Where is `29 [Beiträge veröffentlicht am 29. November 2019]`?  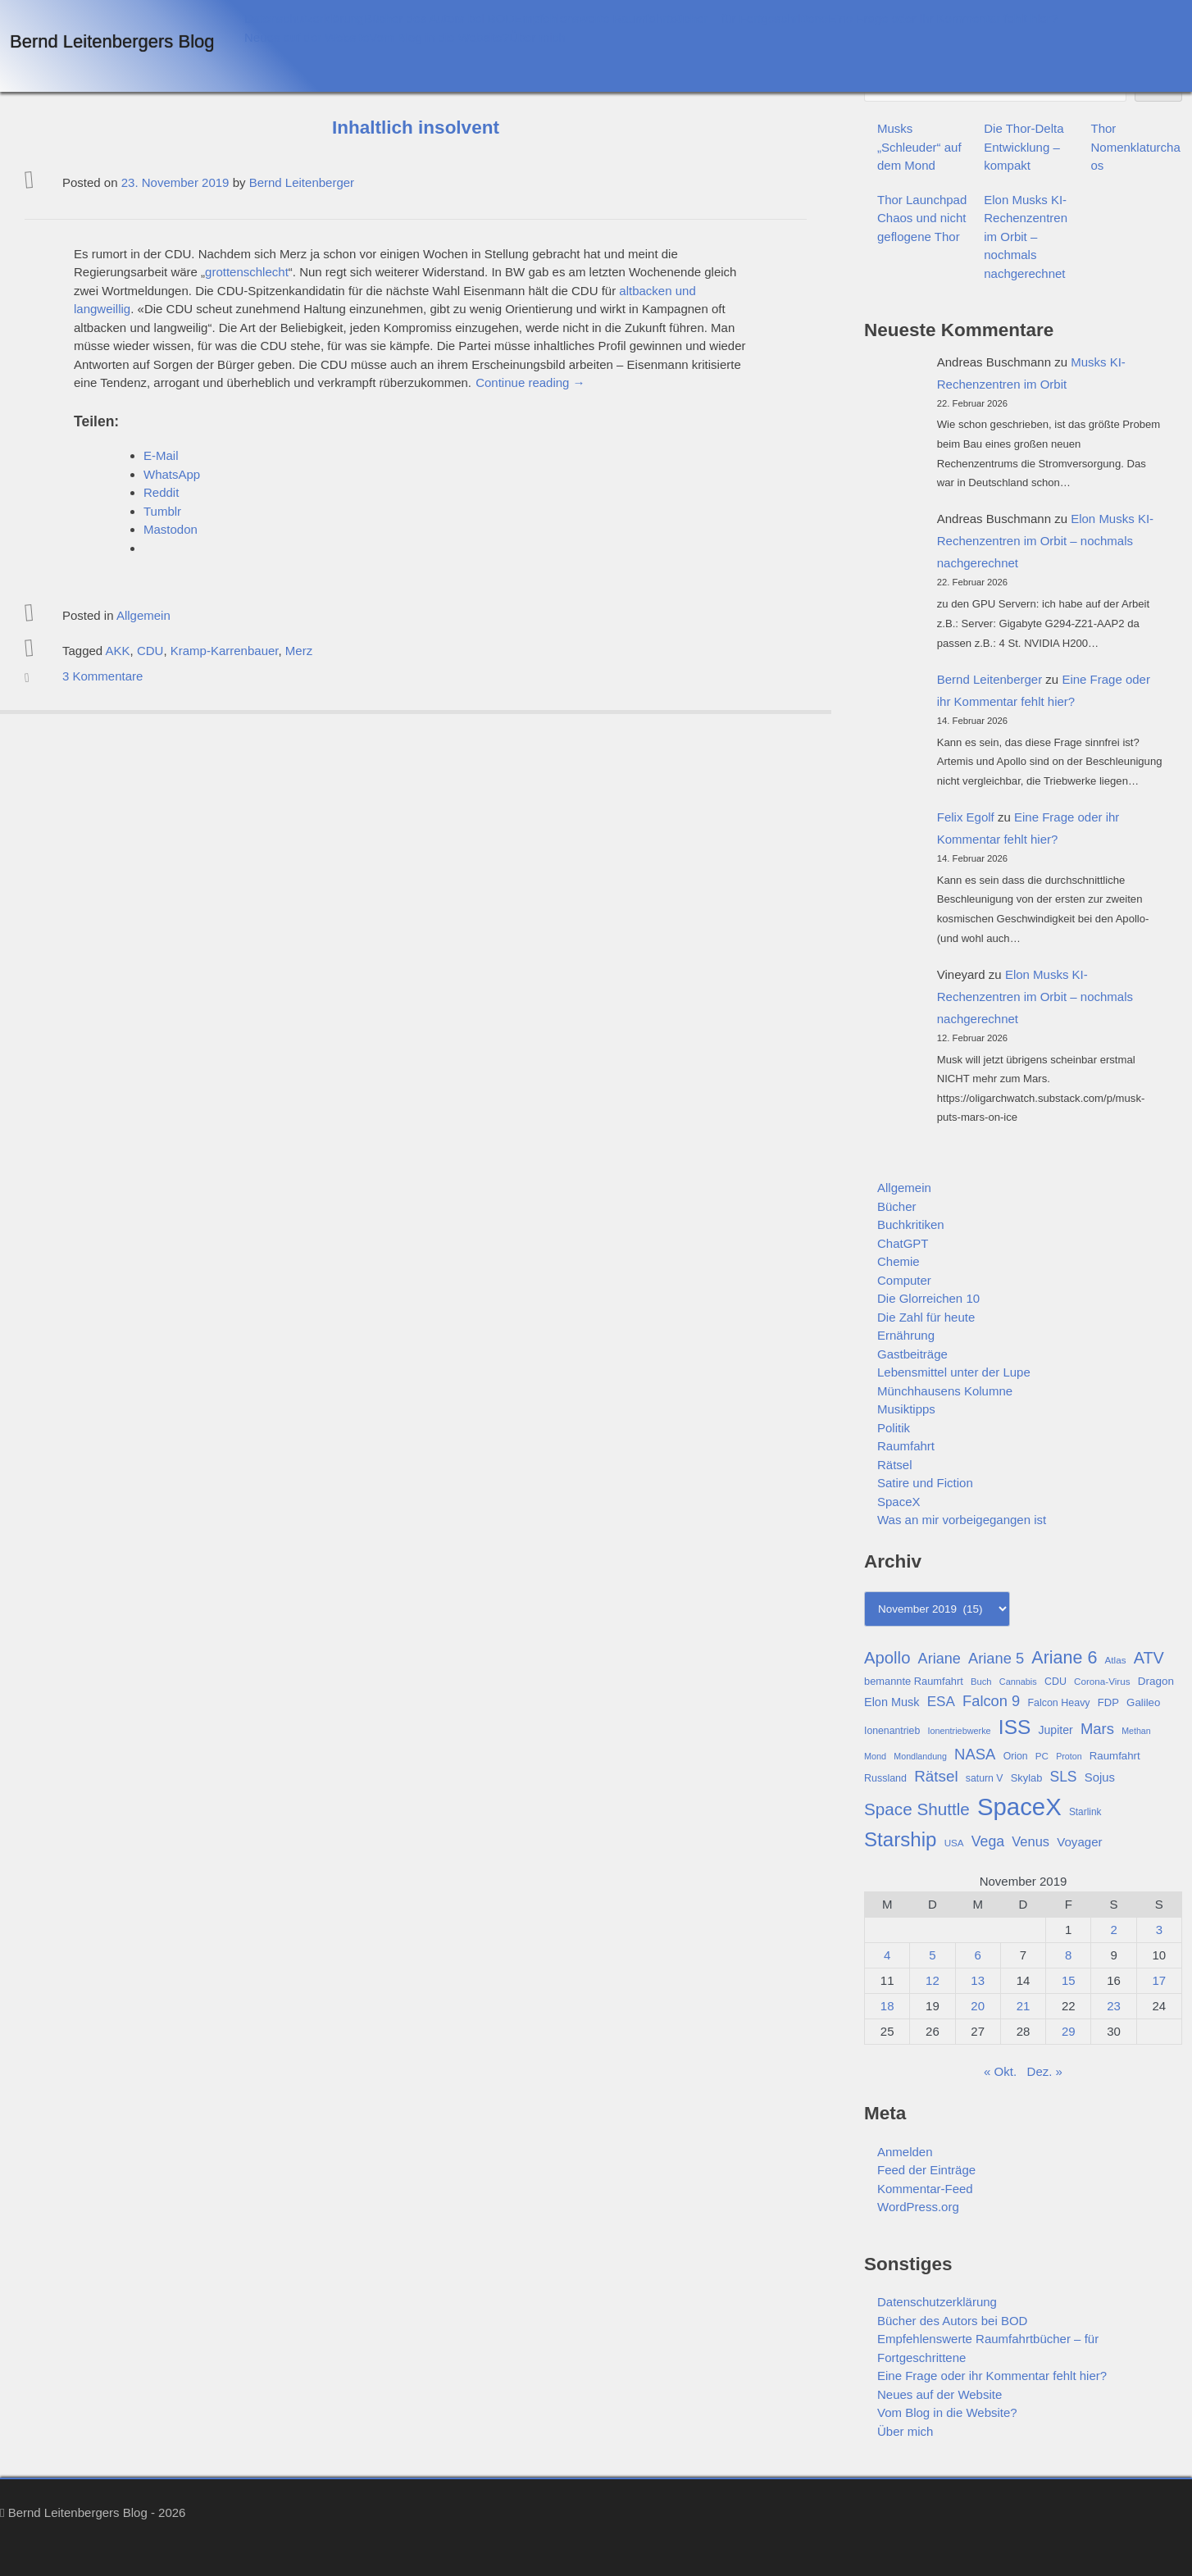
29 [Beiträge veröffentlicht am 29. November 2019] is located at coordinates (1069, 2031).